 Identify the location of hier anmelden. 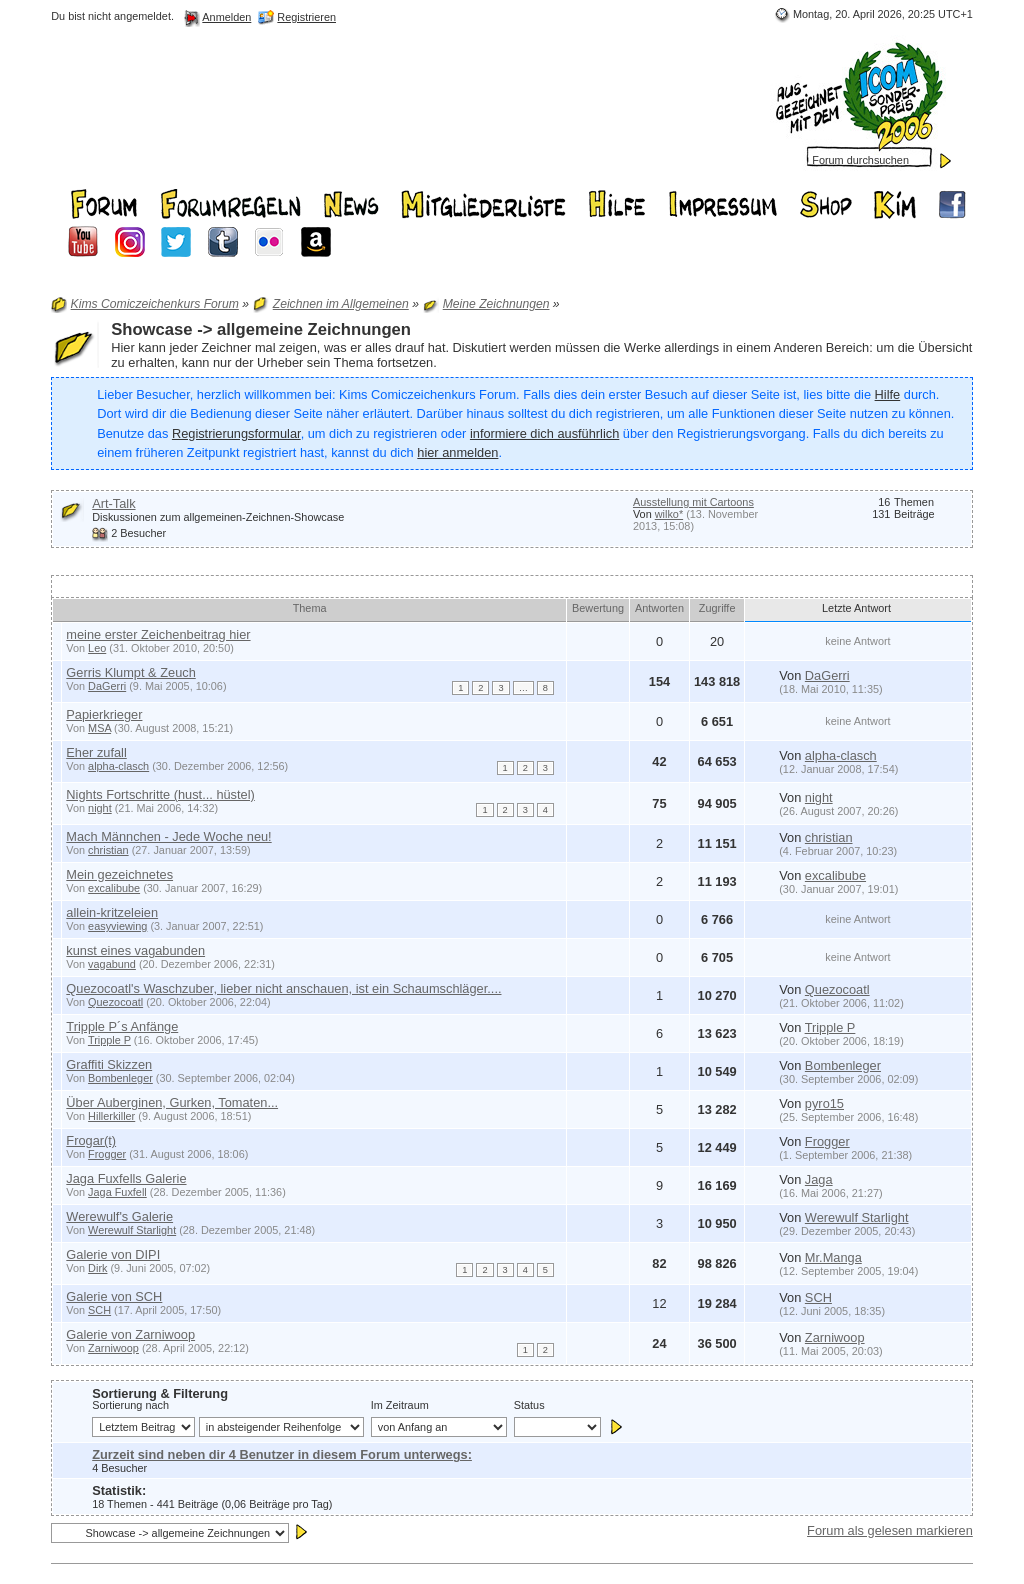
(457, 452).